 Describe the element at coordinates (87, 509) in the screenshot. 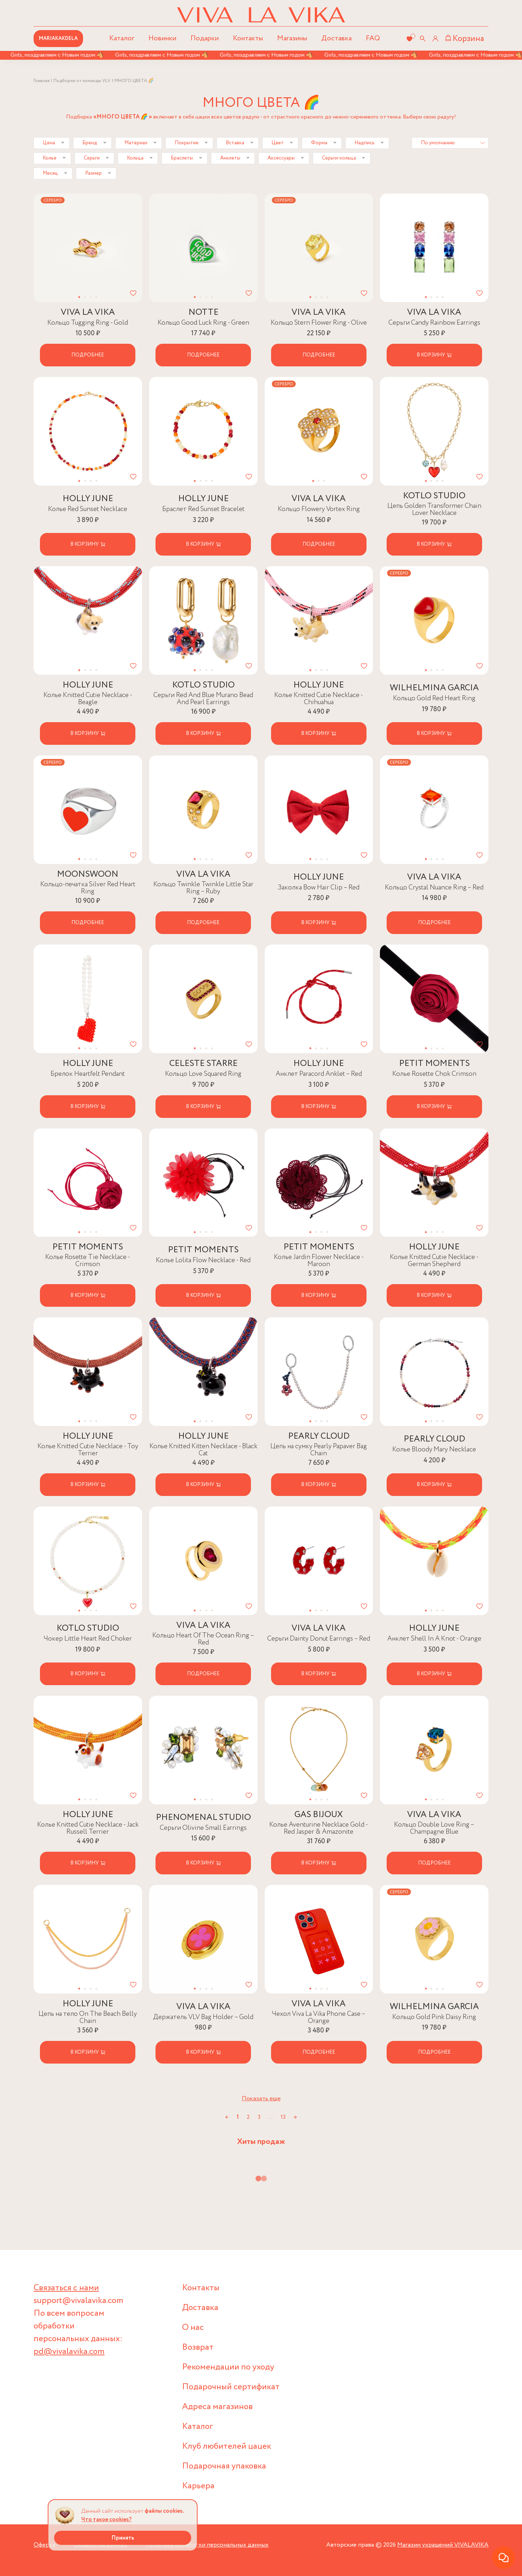

I see `Колье Red Sunset Necklace` at that location.